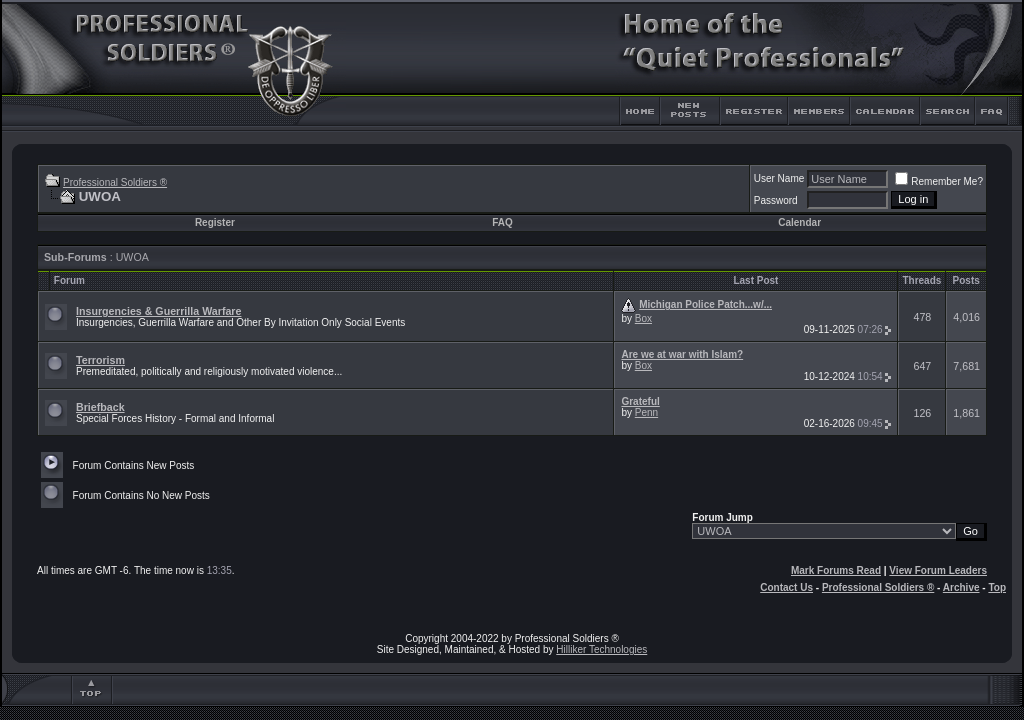 The width and height of the screenshot is (1024, 720). What do you see at coordinates (601, 649) in the screenshot?
I see `Hilliker Technologies` at bounding box center [601, 649].